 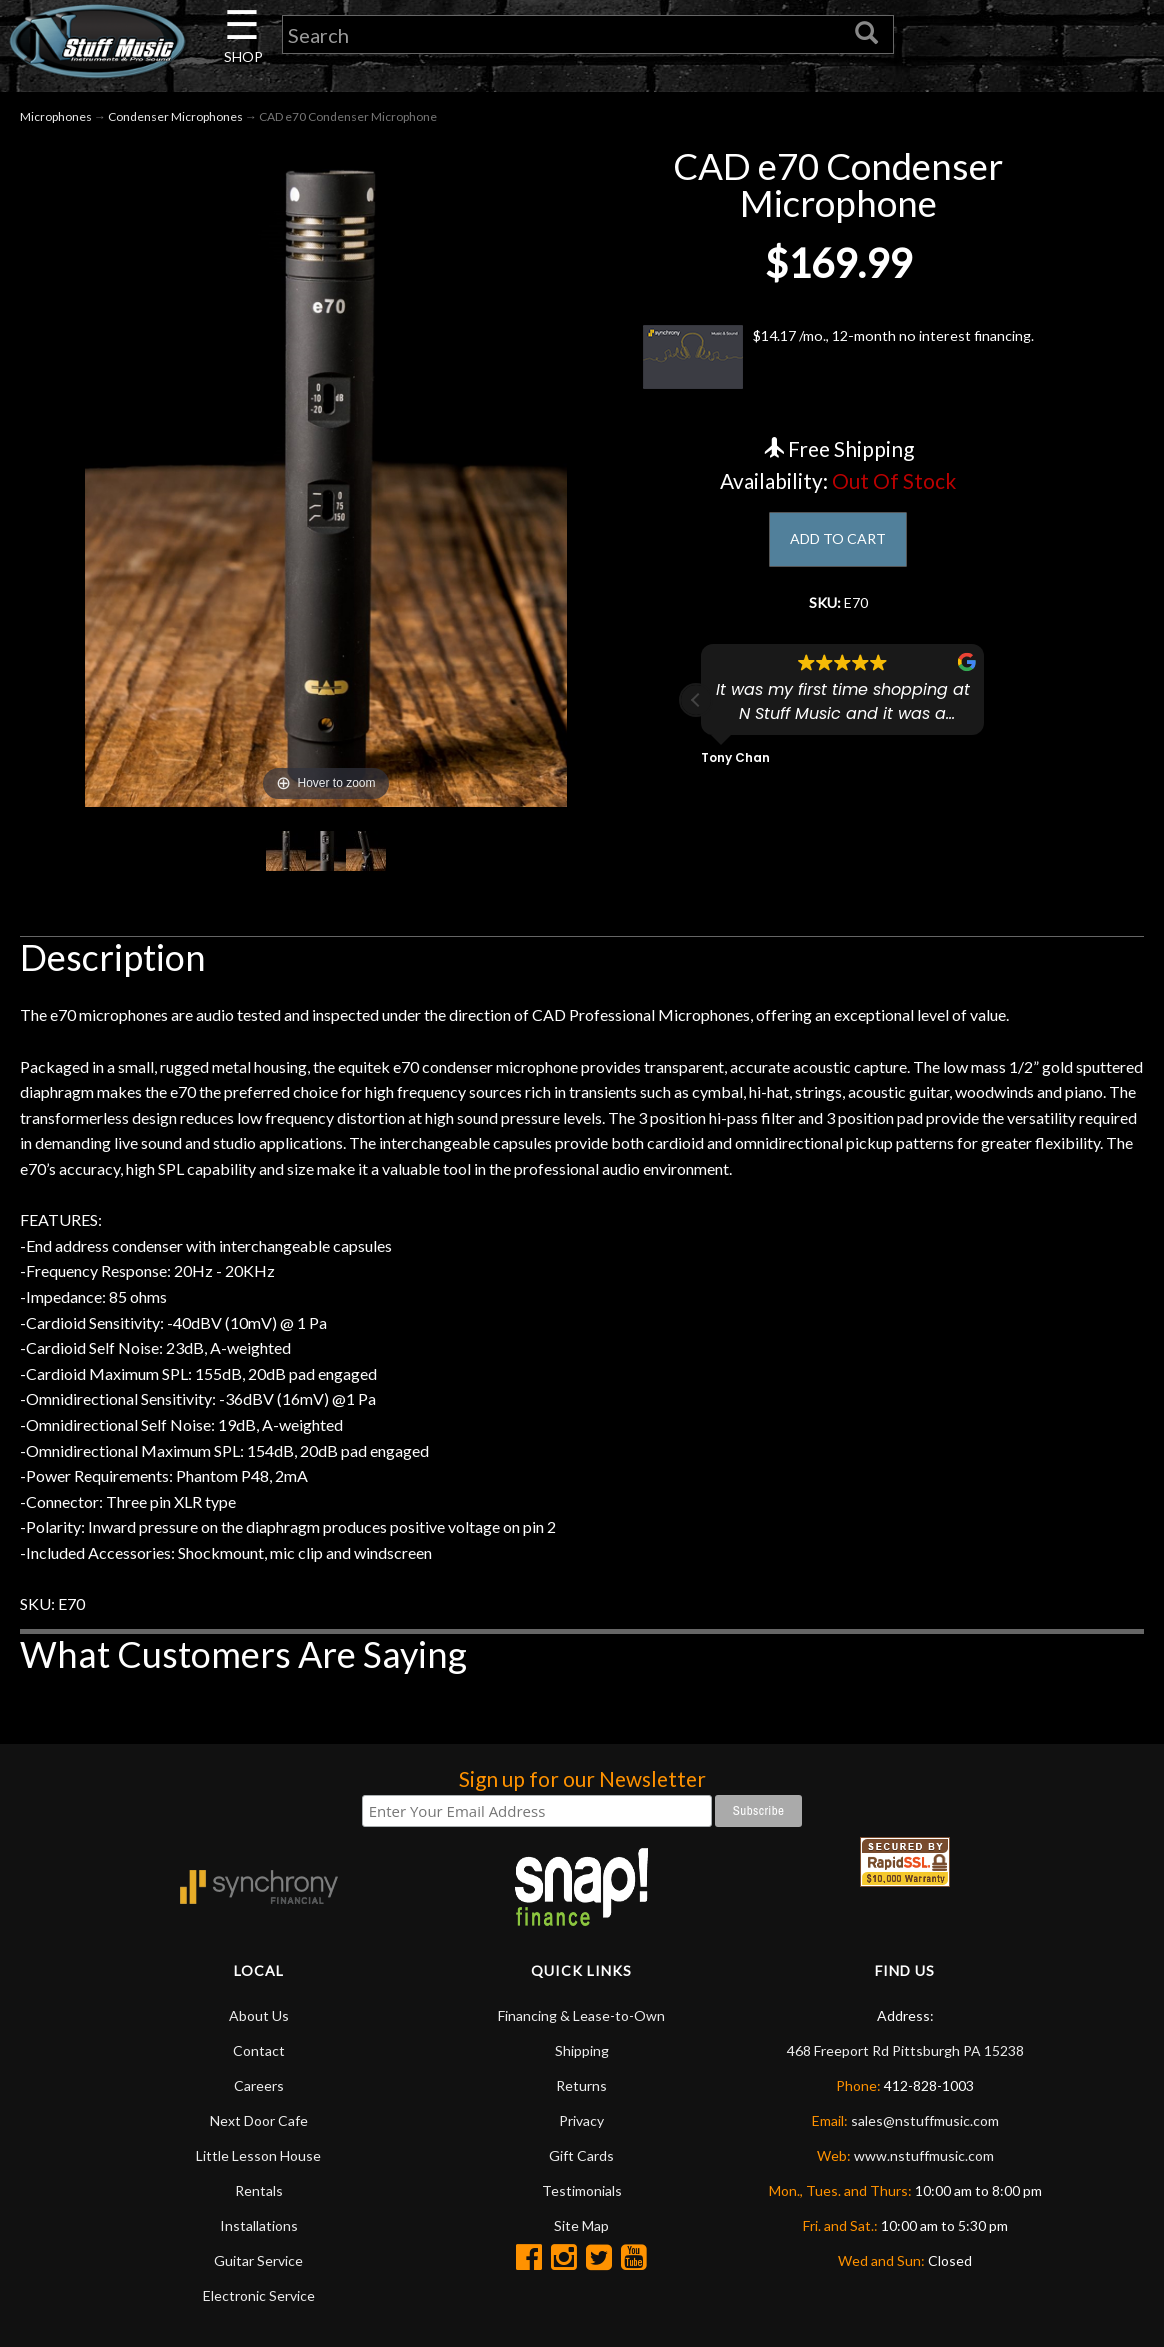 What do you see at coordinates (924, 2161) in the screenshot?
I see `www.nstuffmusic.com` at bounding box center [924, 2161].